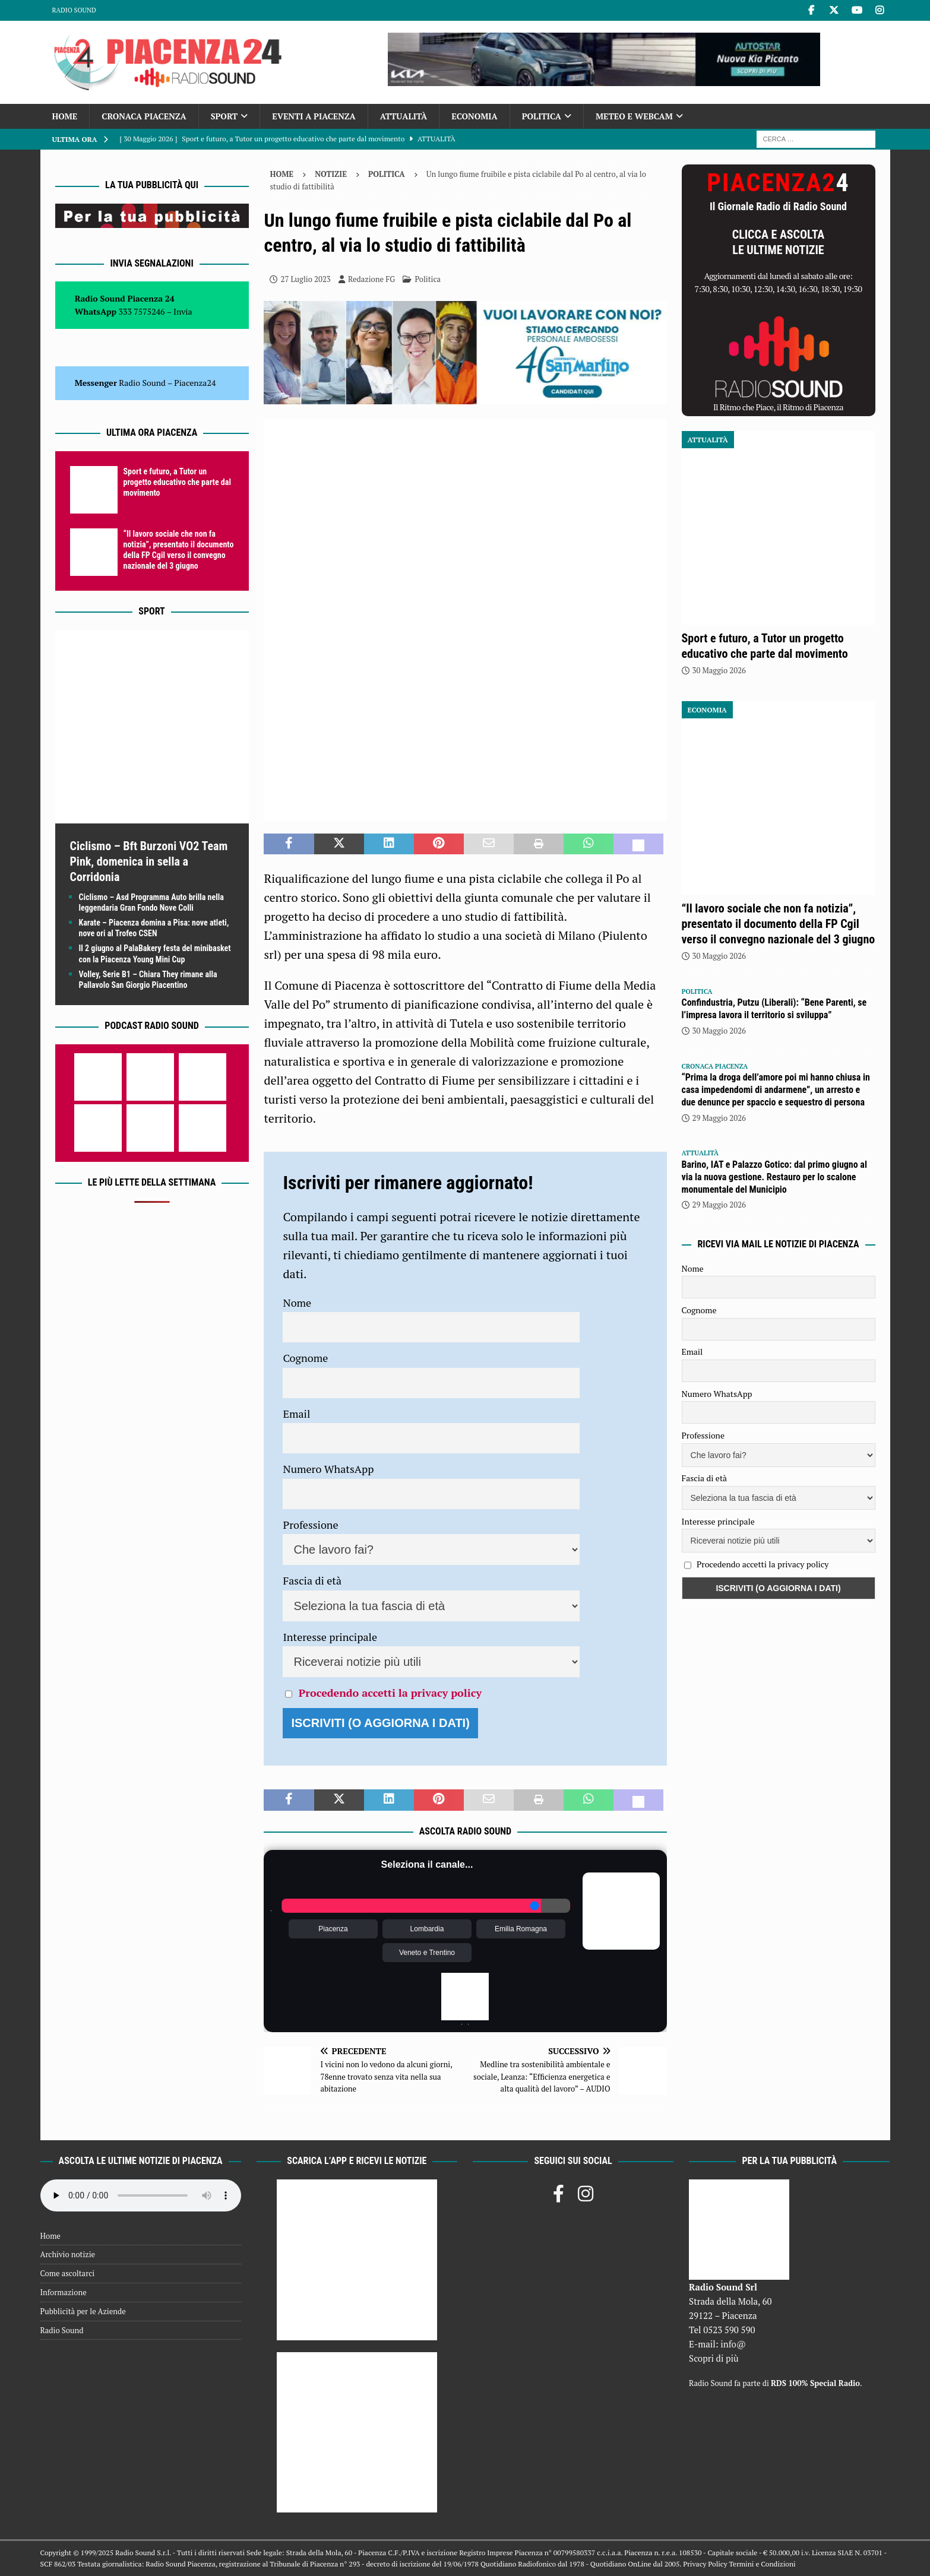 The image size is (930, 2576). I want to click on Sport, so click(224, 116).